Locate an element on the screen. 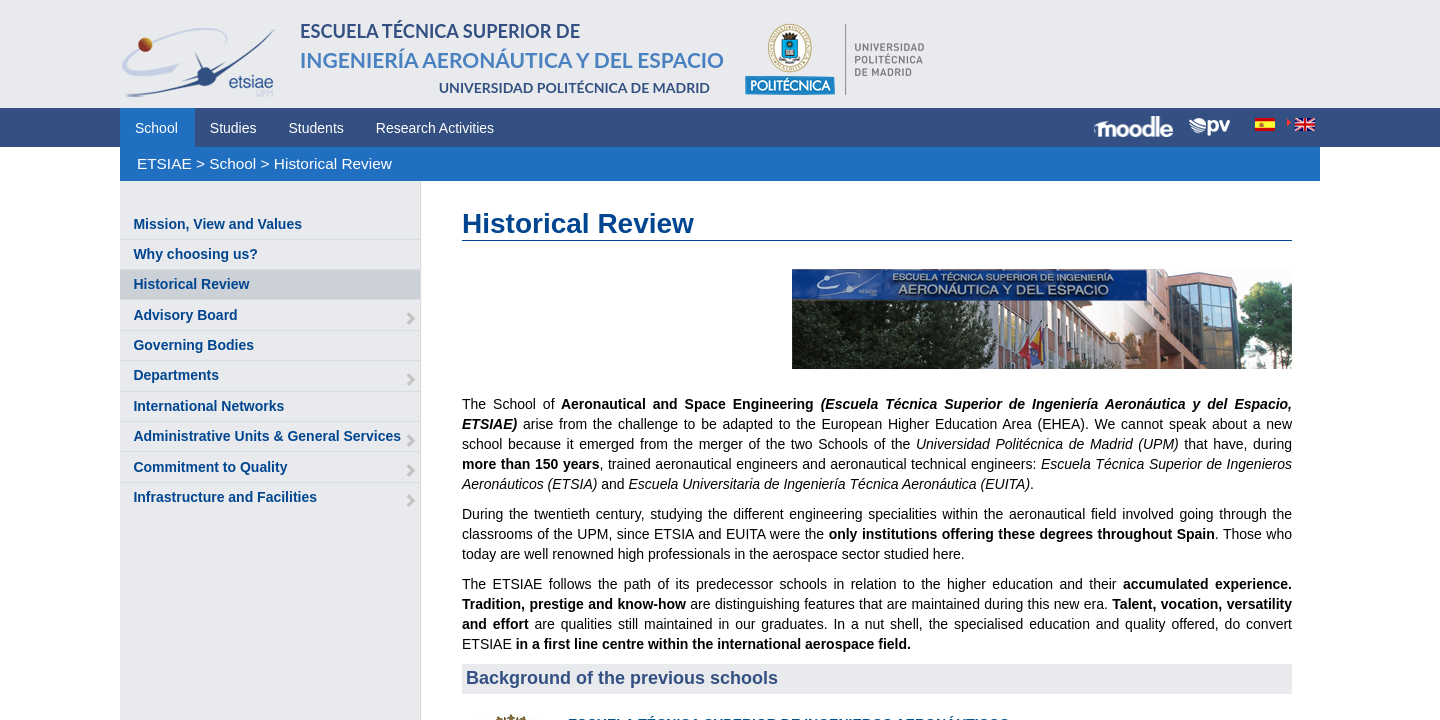 This screenshot has height=720, width=1440. Infrastructure and Facilities is located at coordinates (225, 497).